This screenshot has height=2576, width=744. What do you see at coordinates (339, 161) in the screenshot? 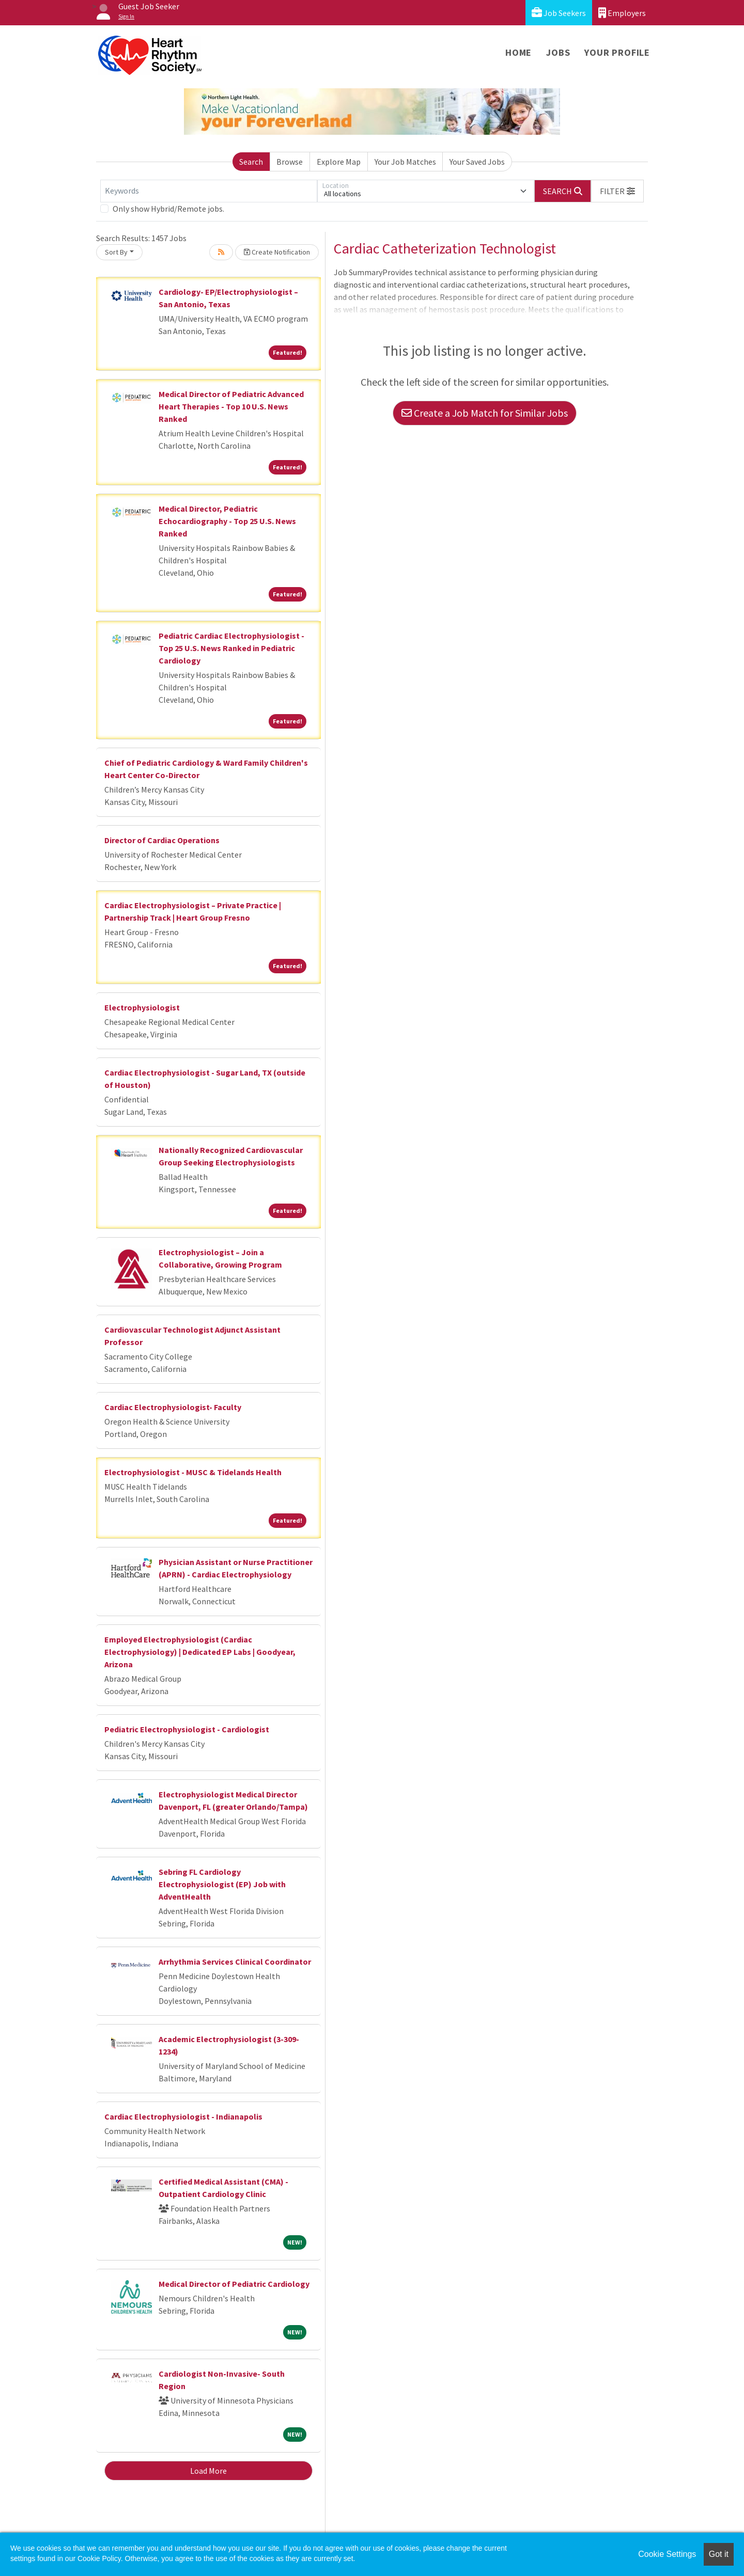
I see `Explore Map` at bounding box center [339, 161].